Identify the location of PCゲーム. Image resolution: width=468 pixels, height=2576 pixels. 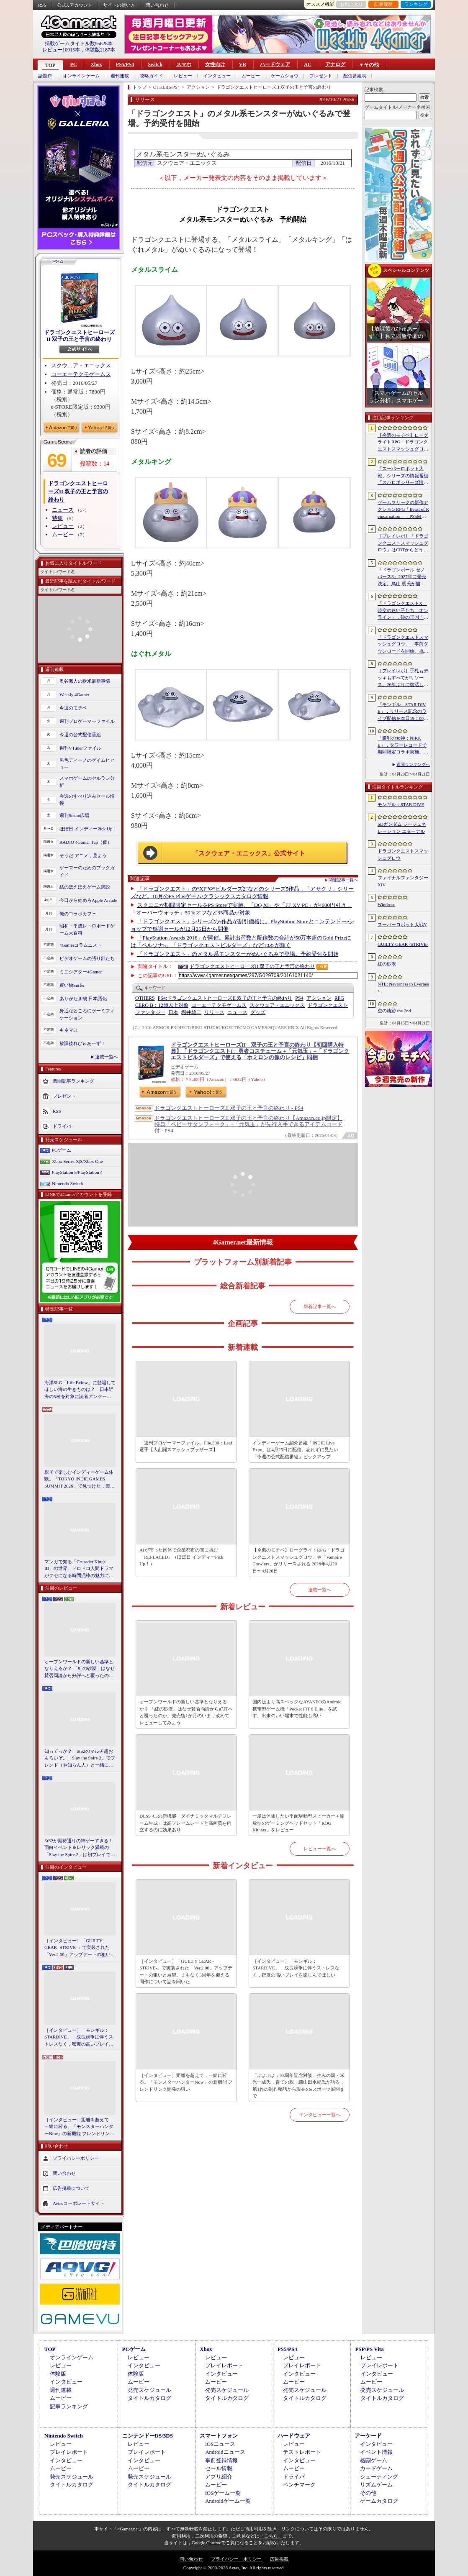
(61, 1149).